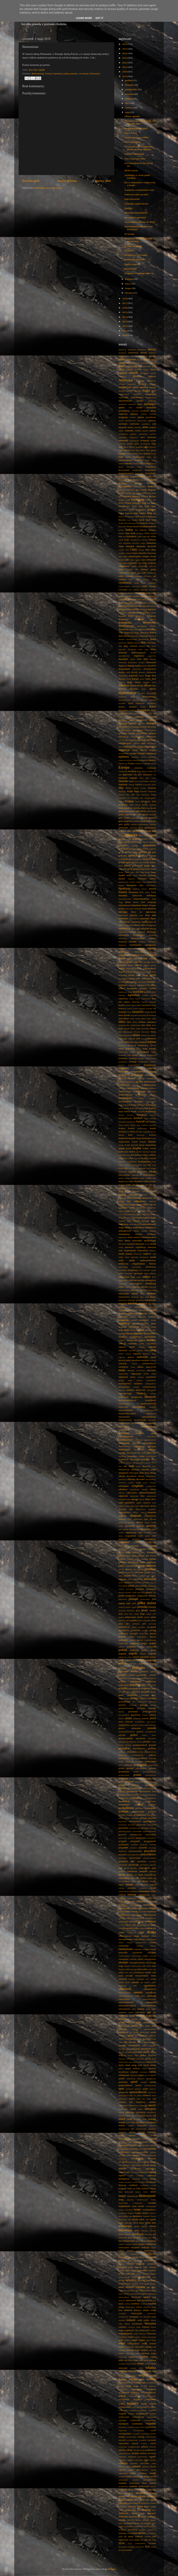 The width and height of the screenshot is (178, 2576). What do you see at coordinates (142, 1297) in the screenshot?
I see `miny` at bounding box center [142, 1297].